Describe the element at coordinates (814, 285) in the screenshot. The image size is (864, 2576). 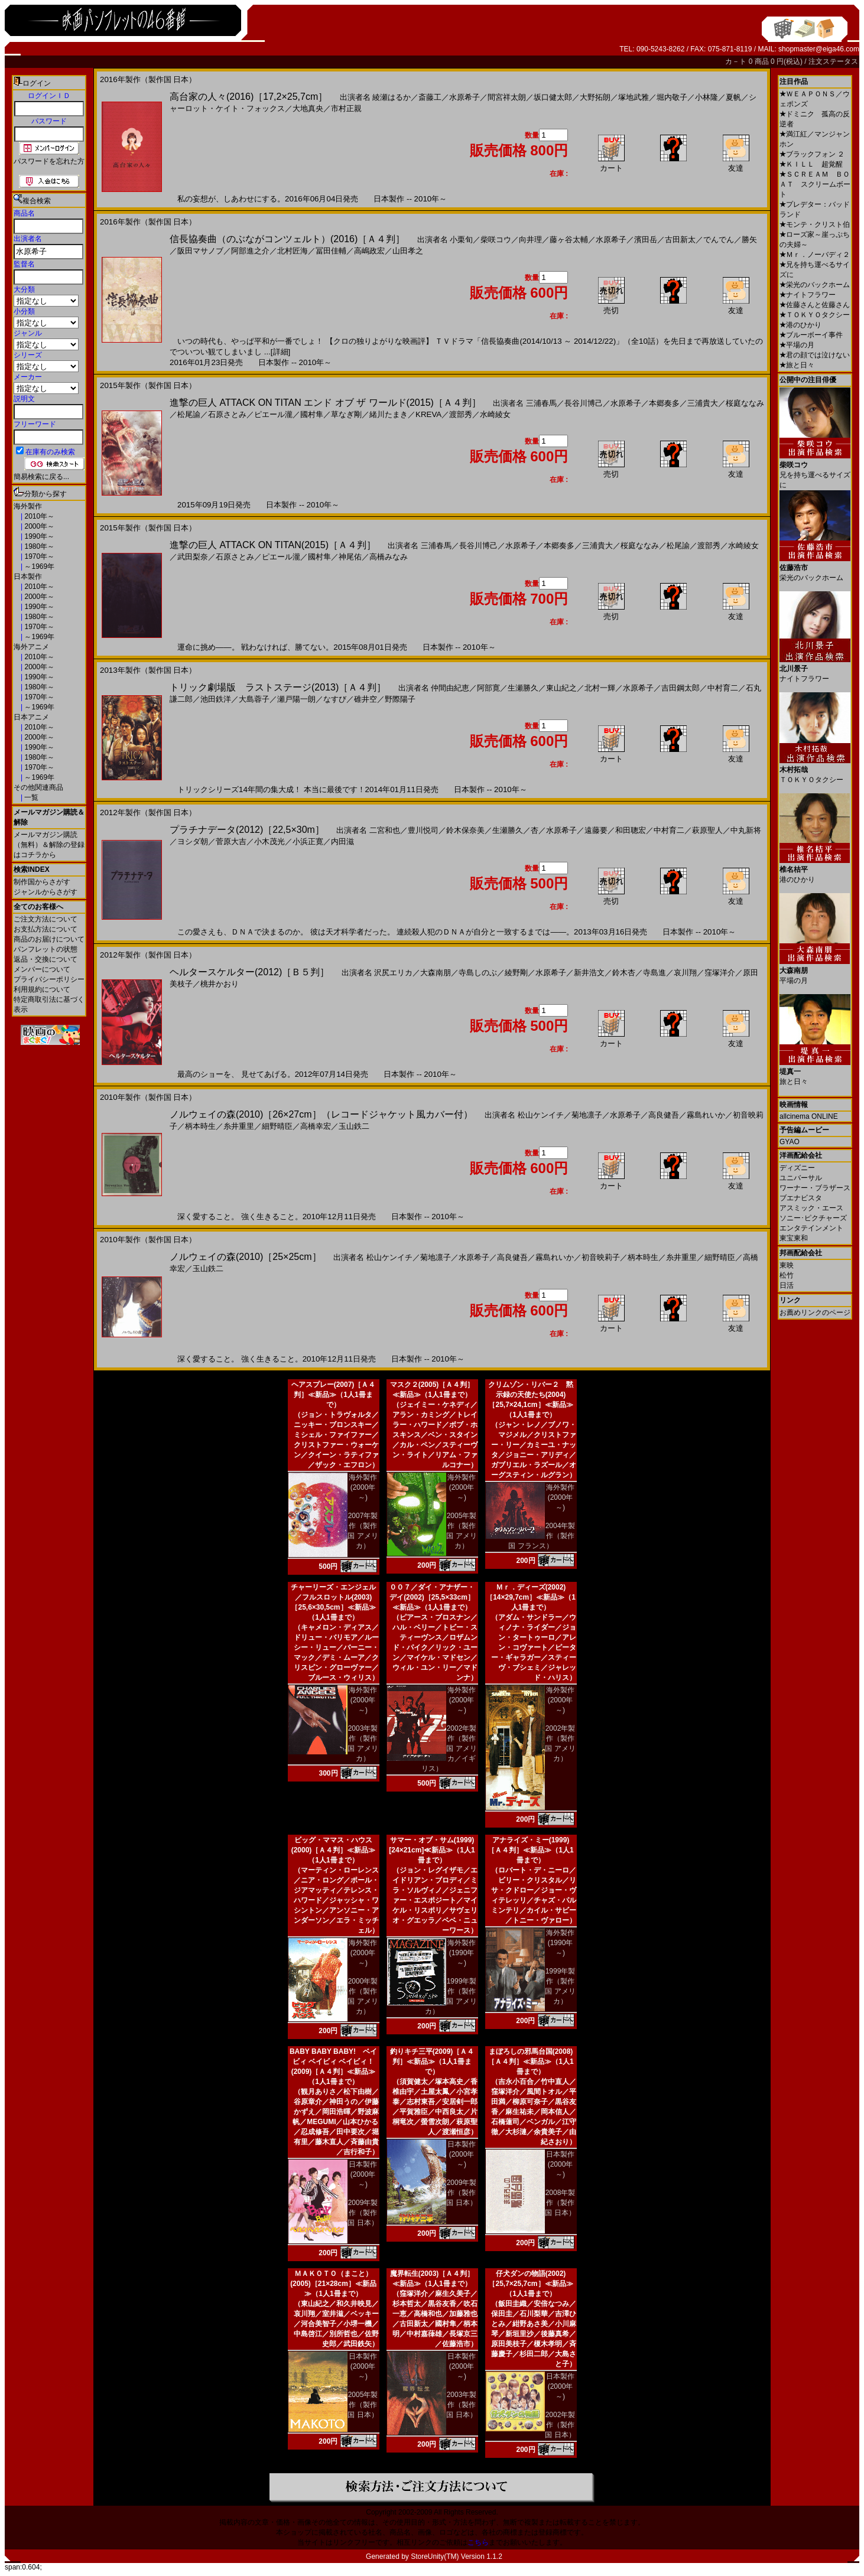
I see `栄光のバックホーム` at that location.